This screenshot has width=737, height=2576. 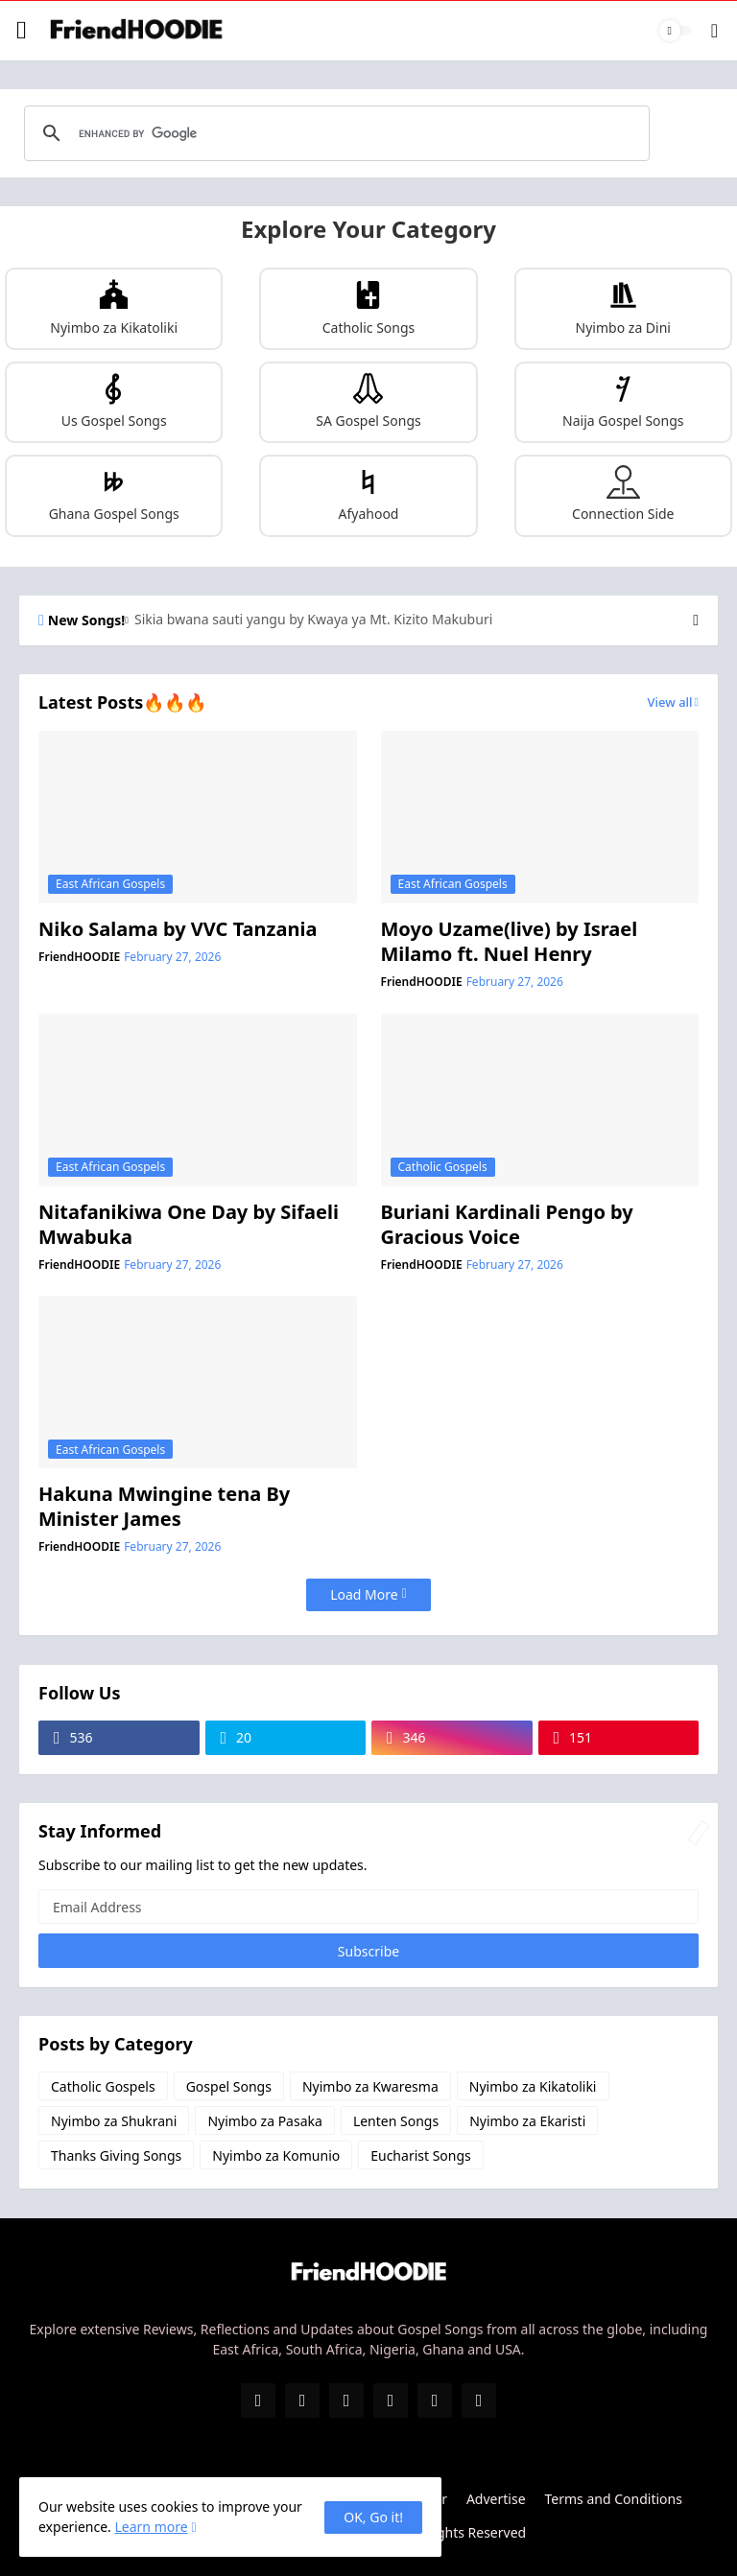 I want to click on Nyimbo za Kwaresma, so click(x=370, y=2086).